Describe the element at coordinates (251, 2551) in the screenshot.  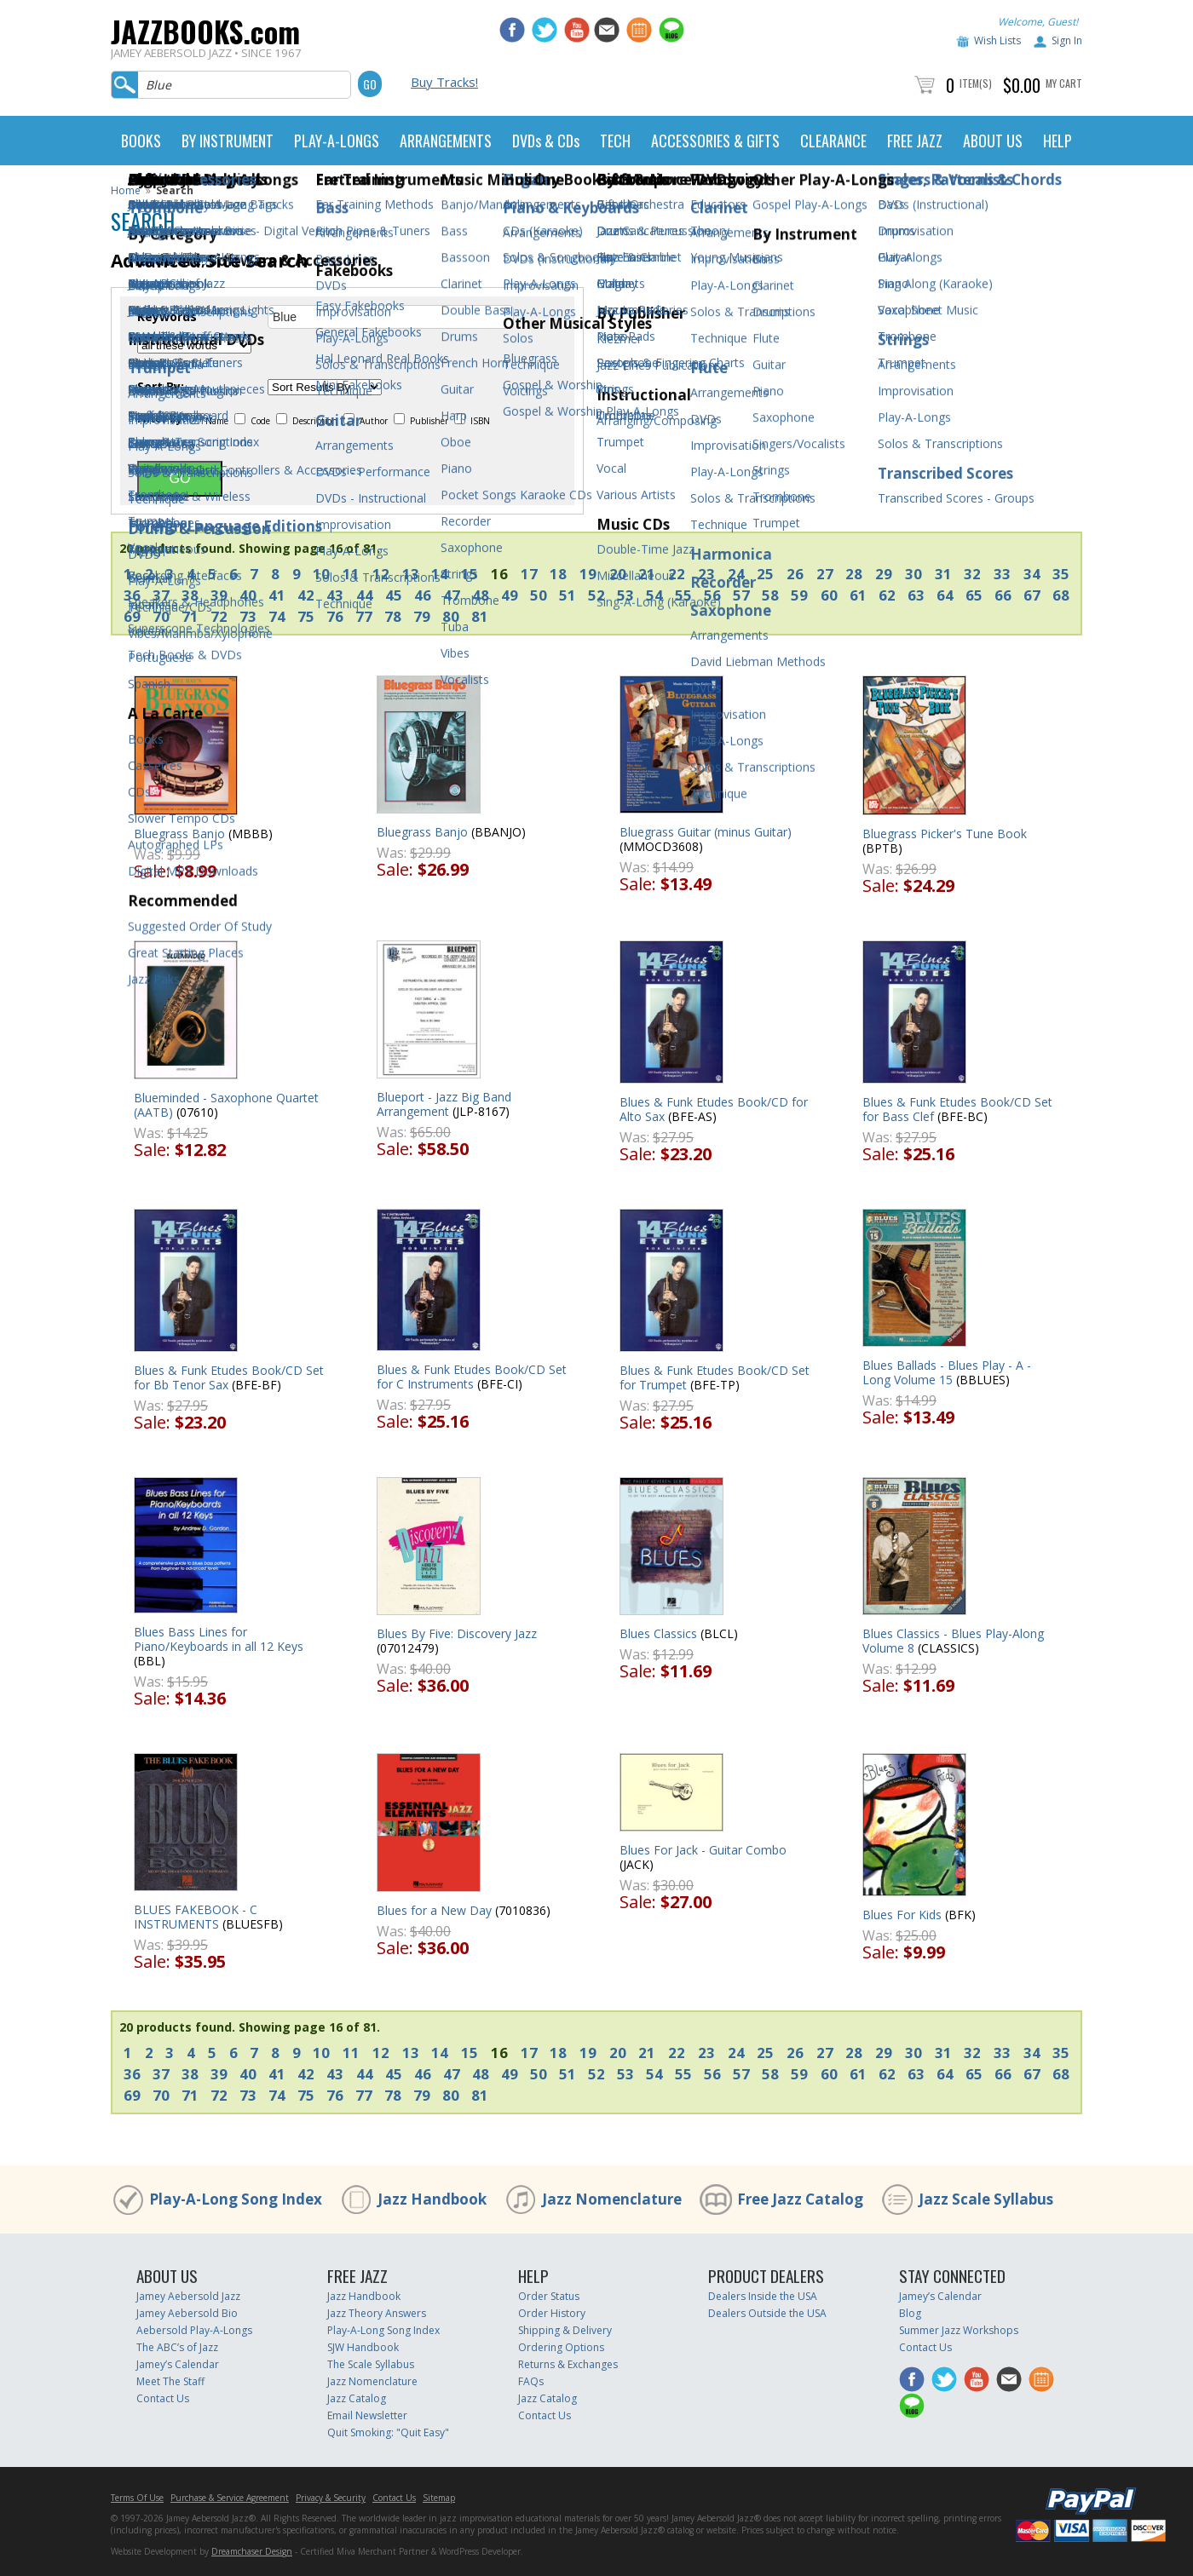
I see `Dreamchaser Design` at that location.